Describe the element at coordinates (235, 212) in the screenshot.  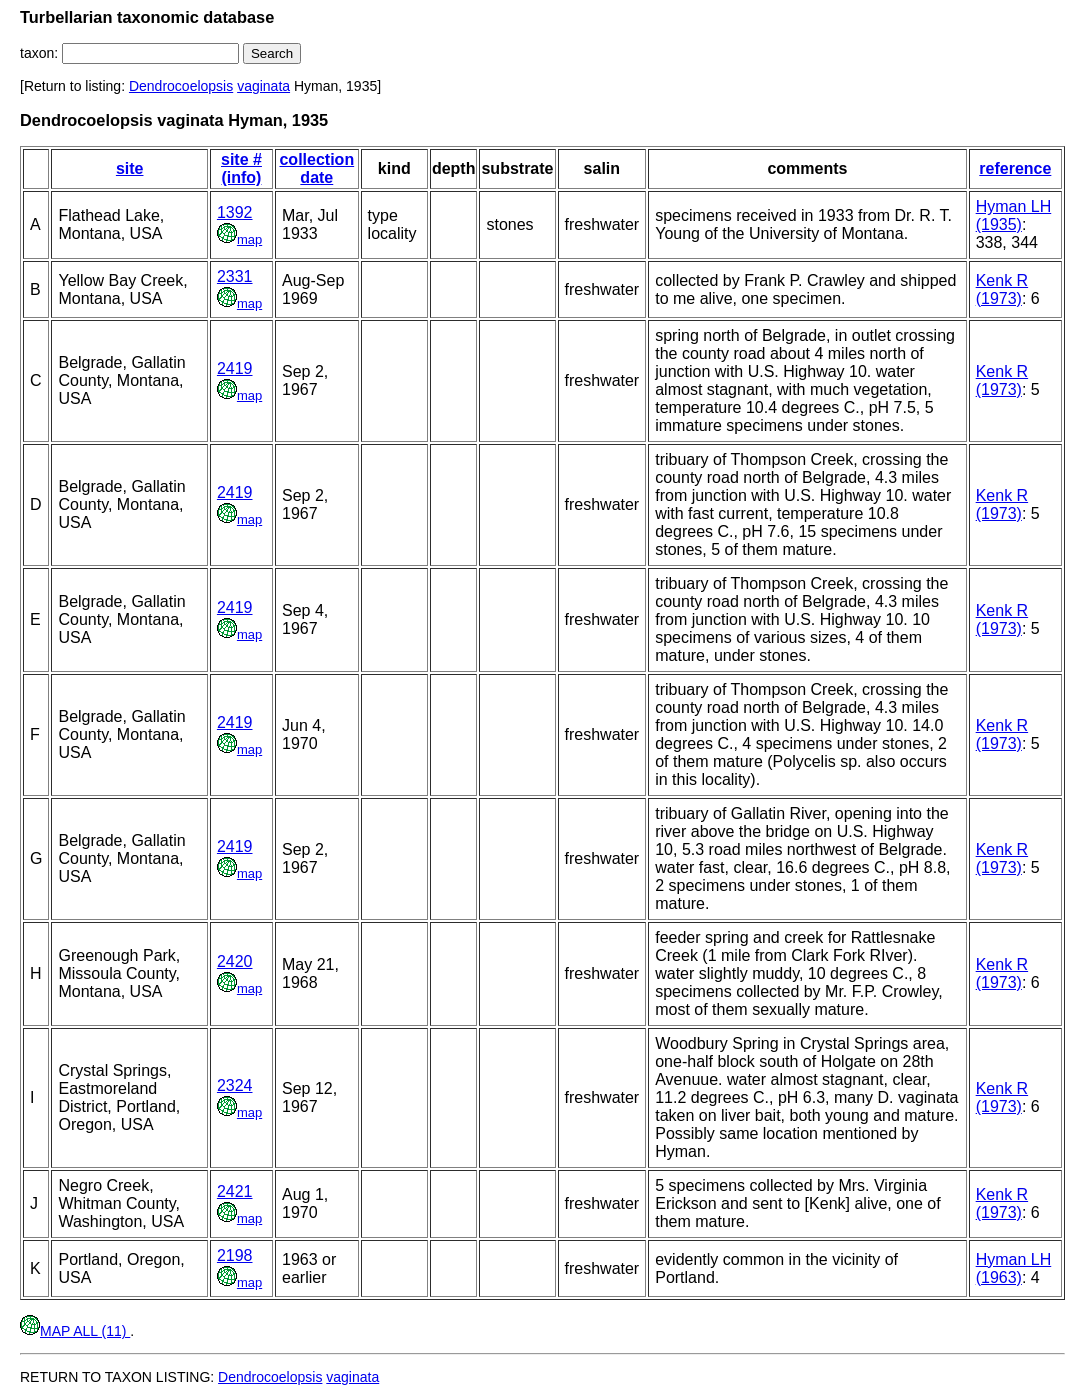
I see `1392` at that location.